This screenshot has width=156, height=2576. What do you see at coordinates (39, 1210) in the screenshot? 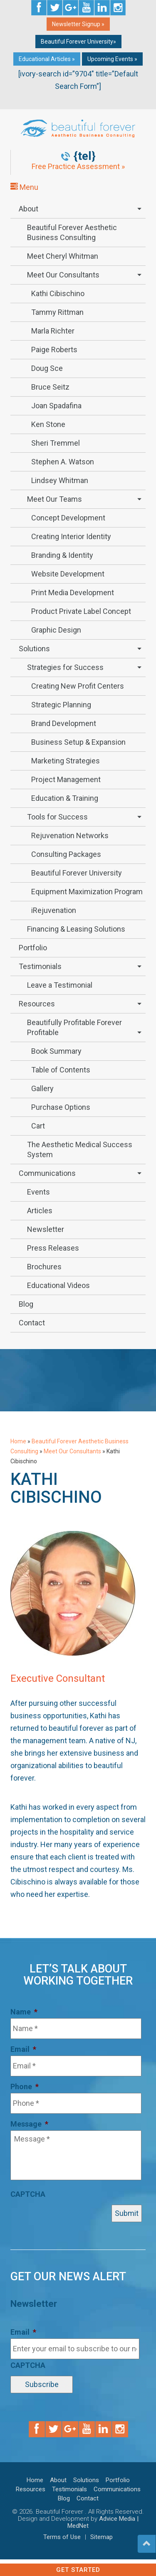
I see `Articles` at bounding box center [39, 1210].